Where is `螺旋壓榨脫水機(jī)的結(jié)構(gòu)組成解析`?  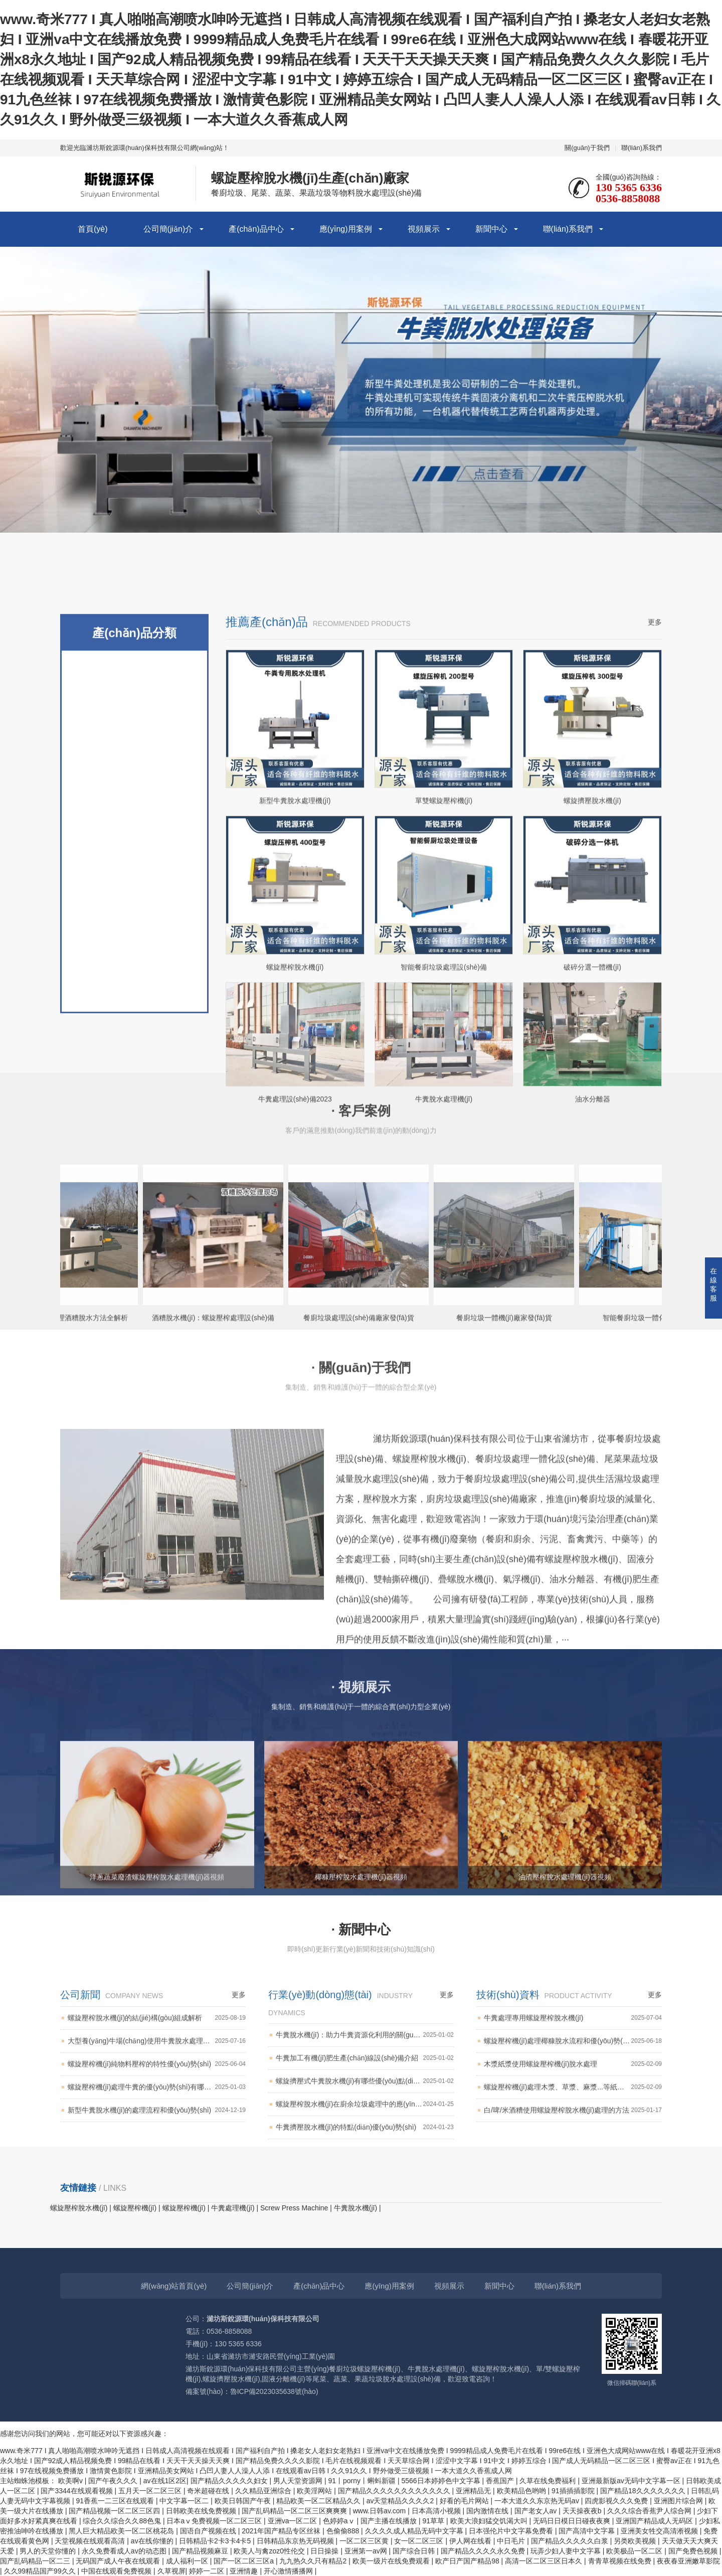 螺旋壓榨脫水機(jī)的結(jié)構(gòu)組成解析 is located at coordinates (157, 2108).